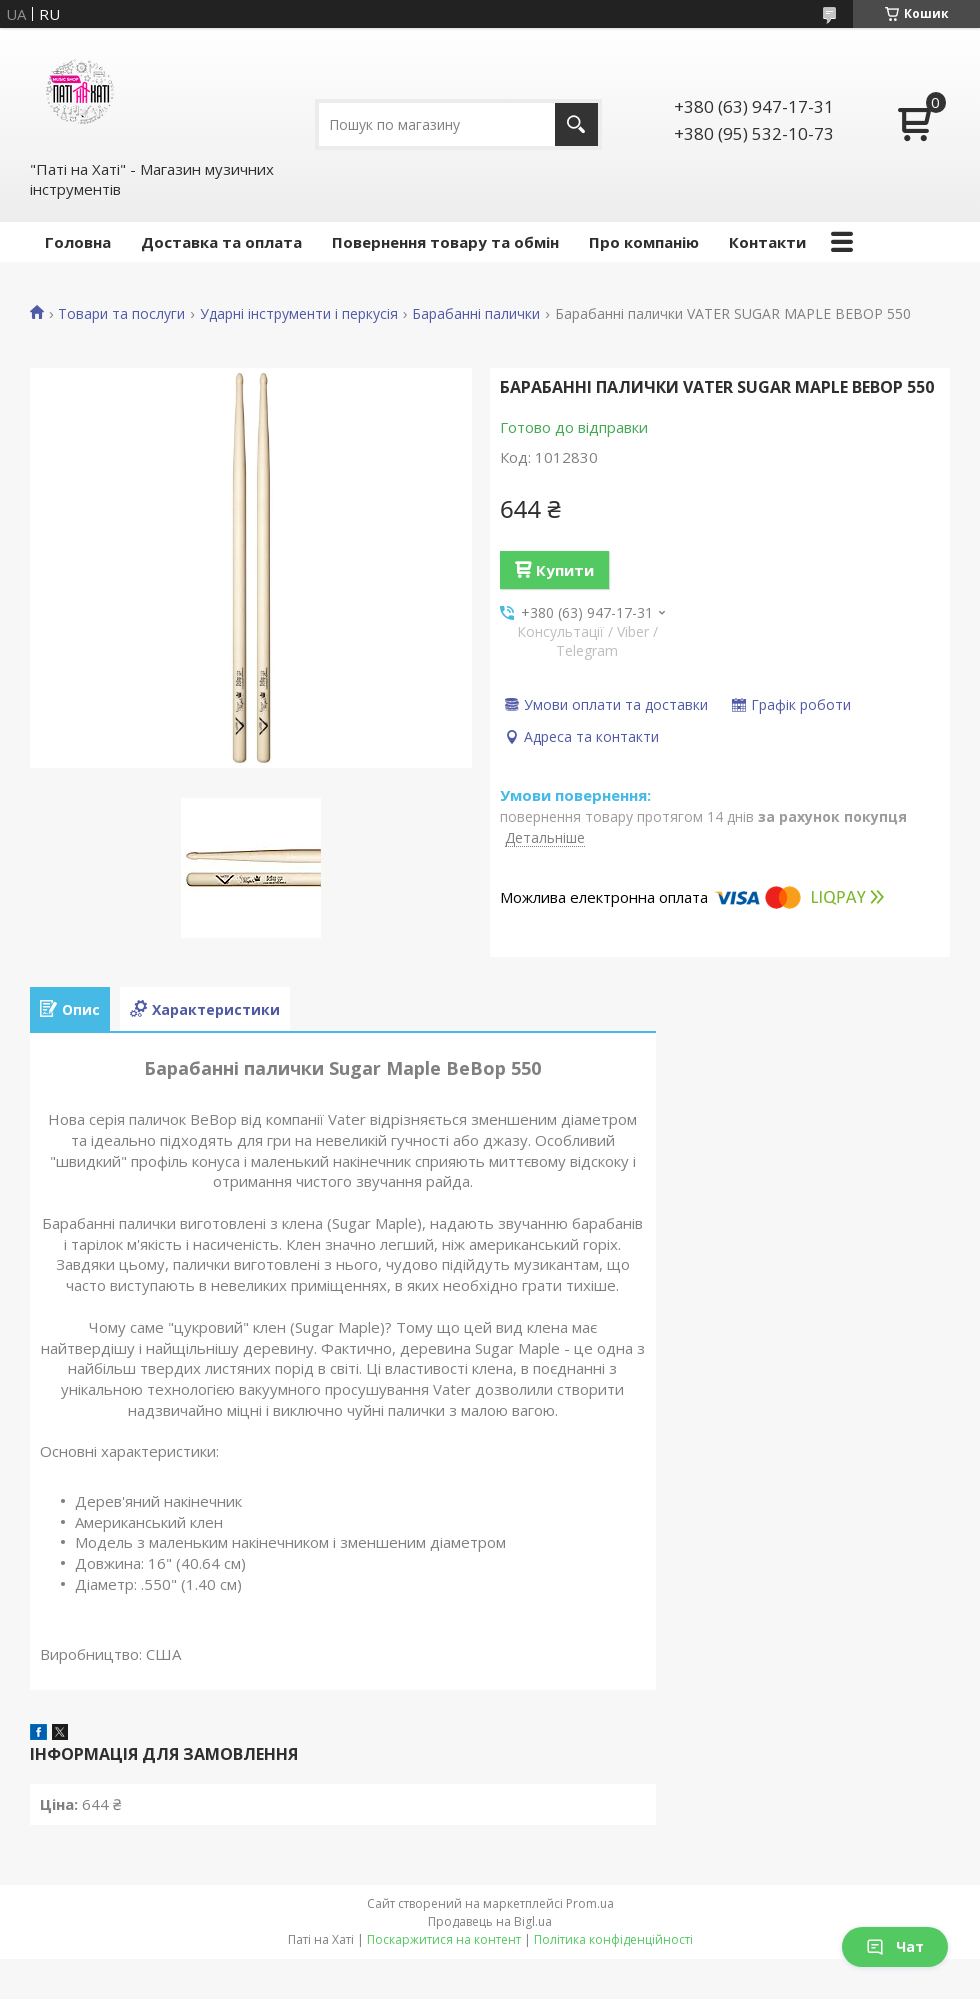 The image size is (980, 1999). What do you see at coordinates (221, 242) in the screenshot?
I see `Доставка та оплата` at bounding box center [221, 242].